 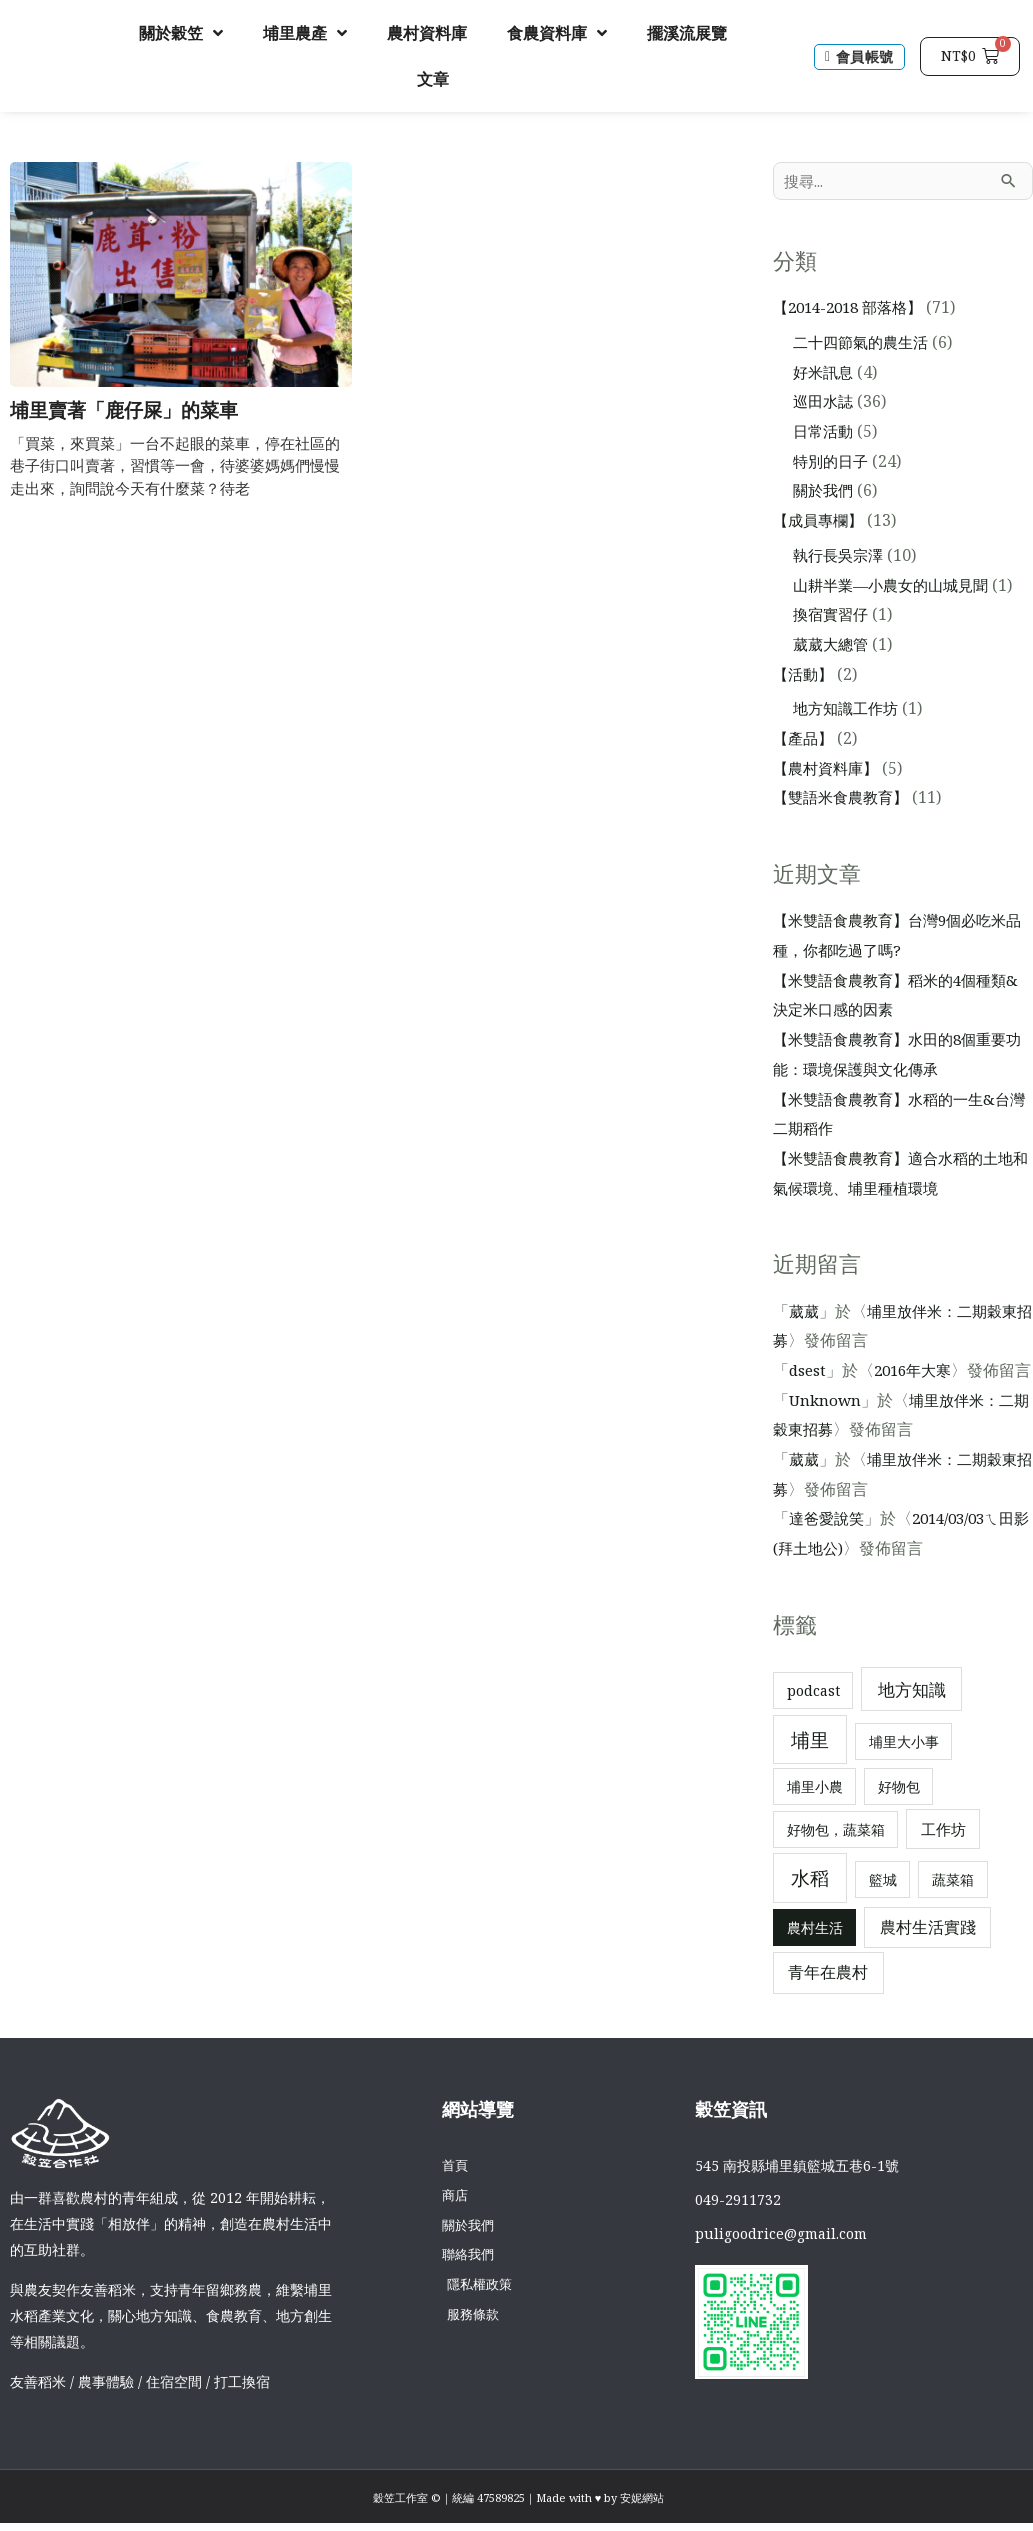 I want to click on 埔里農產, so click(x=305, y=33).